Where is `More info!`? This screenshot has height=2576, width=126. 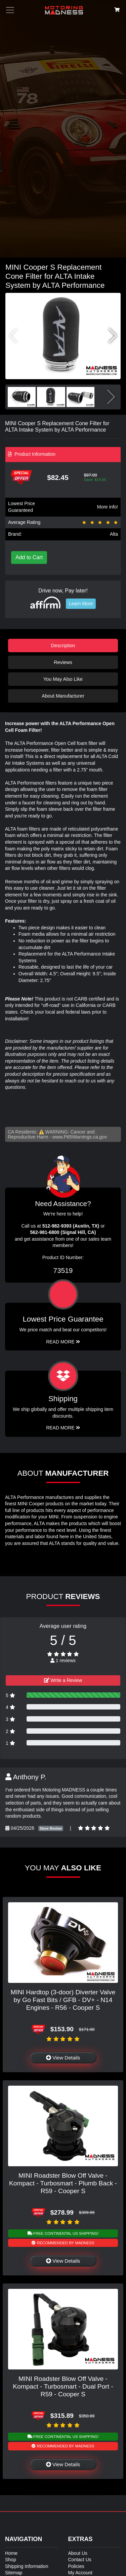 More info! is located at coordinates (107, 506).